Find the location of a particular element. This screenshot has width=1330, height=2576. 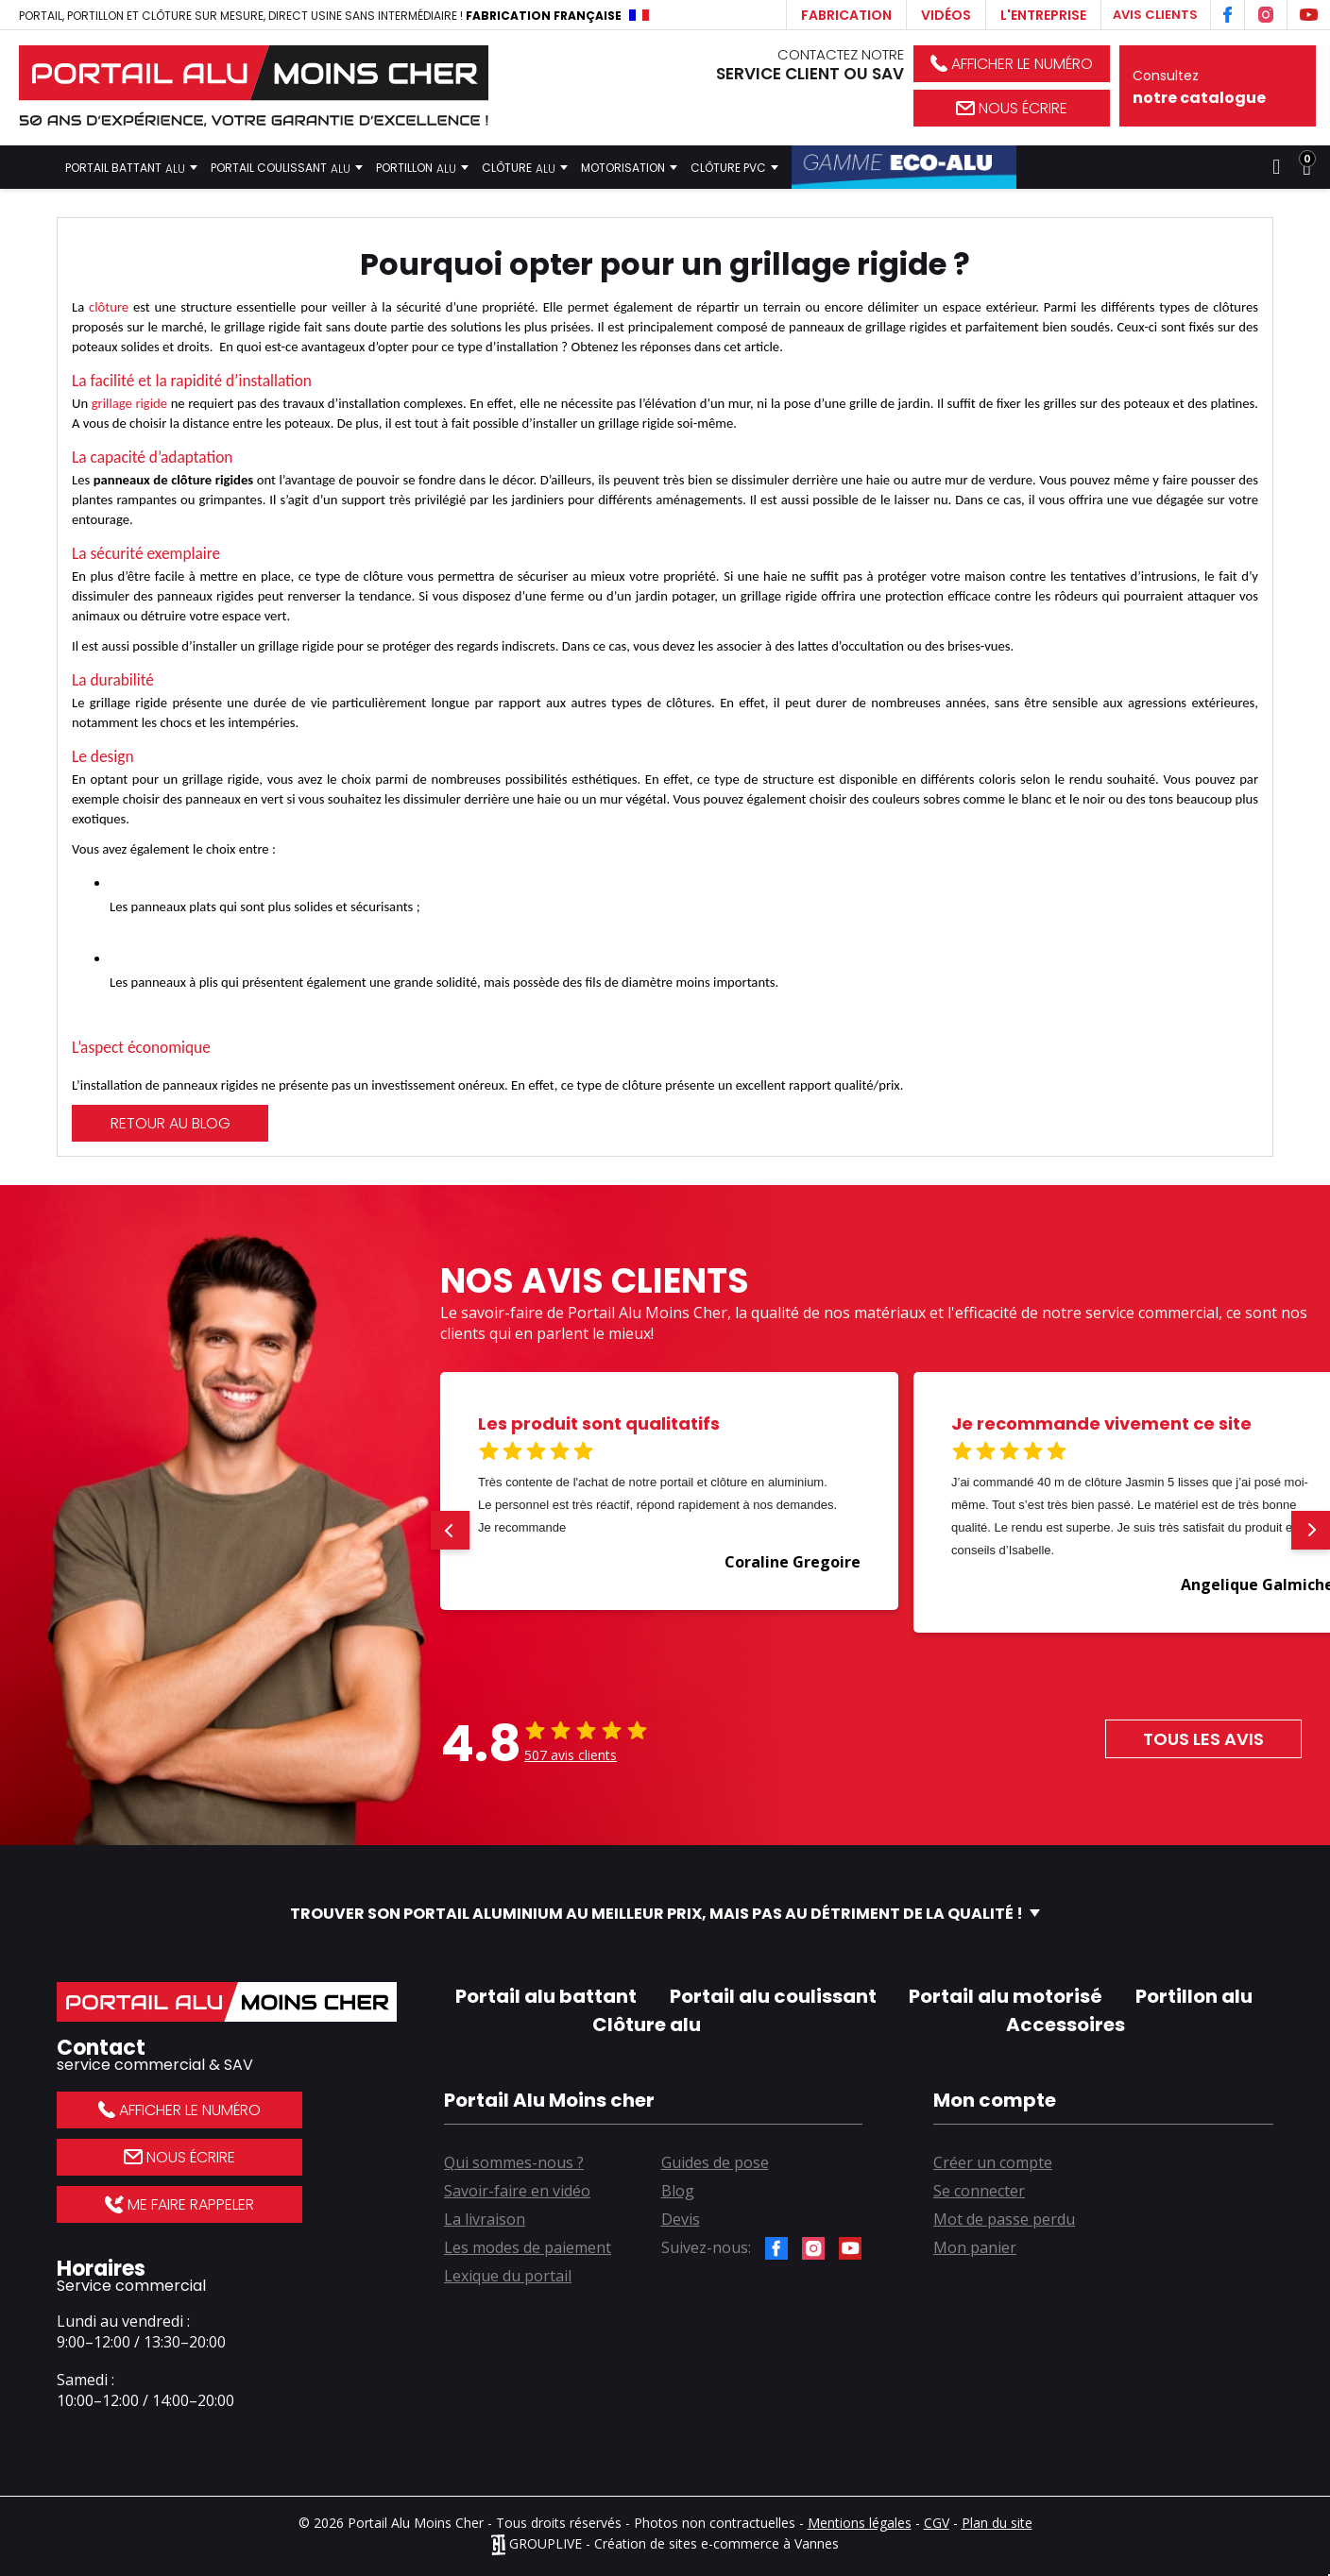

Créer un compte is located at coordinates (992, 2162).